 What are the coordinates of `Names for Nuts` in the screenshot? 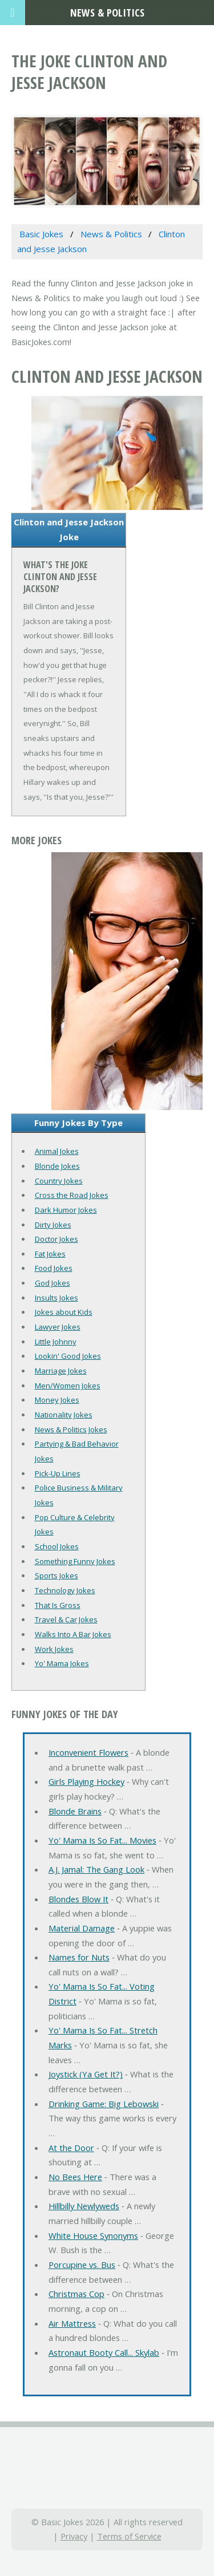 It's located at (79, 1957).